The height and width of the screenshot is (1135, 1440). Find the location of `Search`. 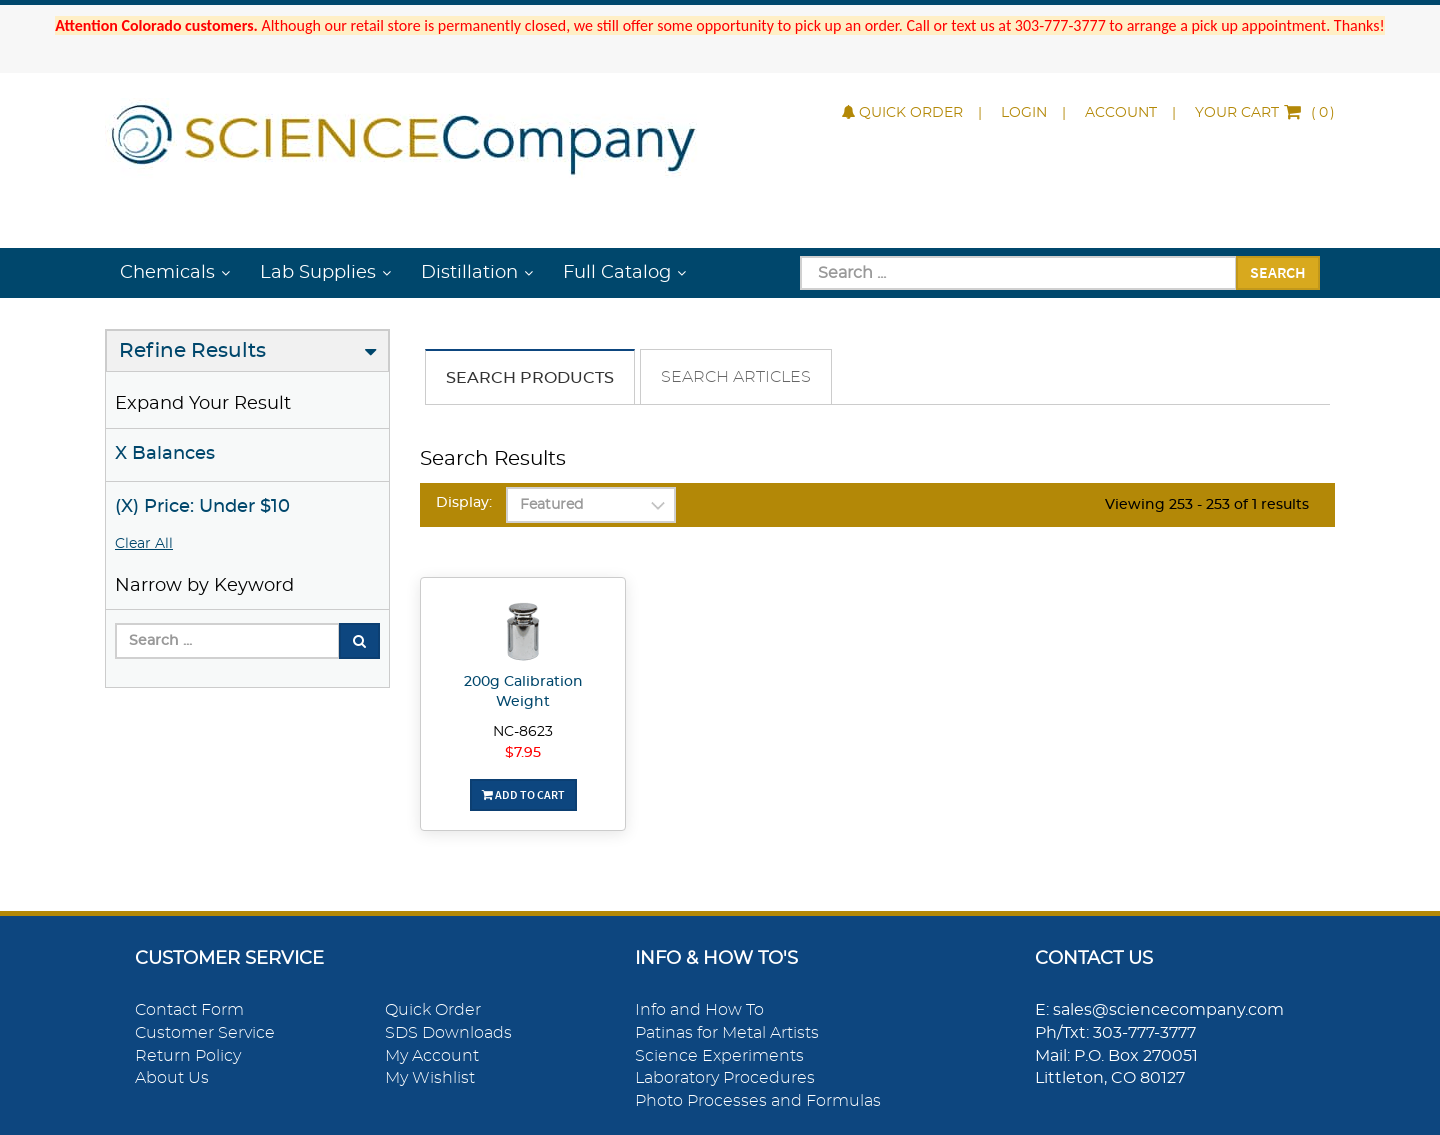

Search is located at coordinates (1278, 272).